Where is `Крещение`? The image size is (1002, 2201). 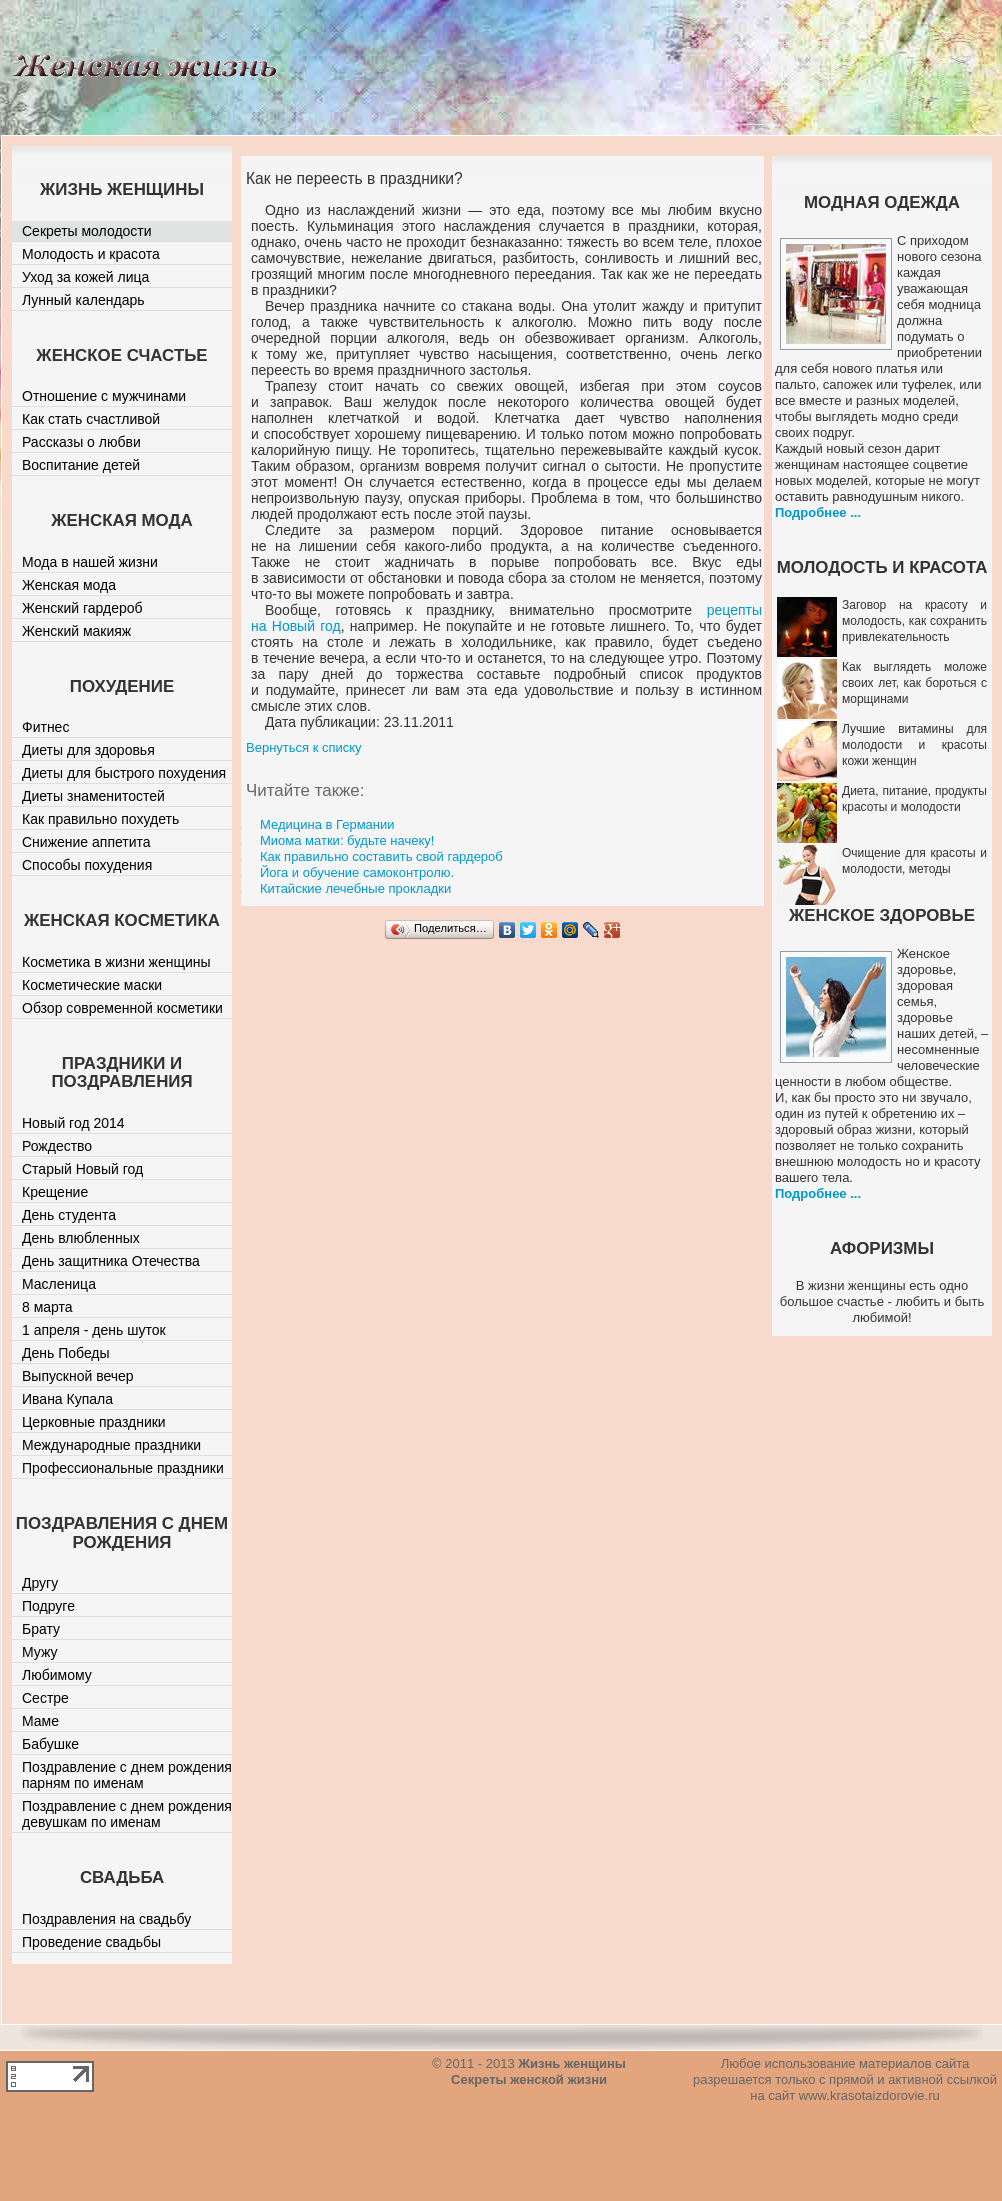
Крещение is located at coordinates (55, 1192).